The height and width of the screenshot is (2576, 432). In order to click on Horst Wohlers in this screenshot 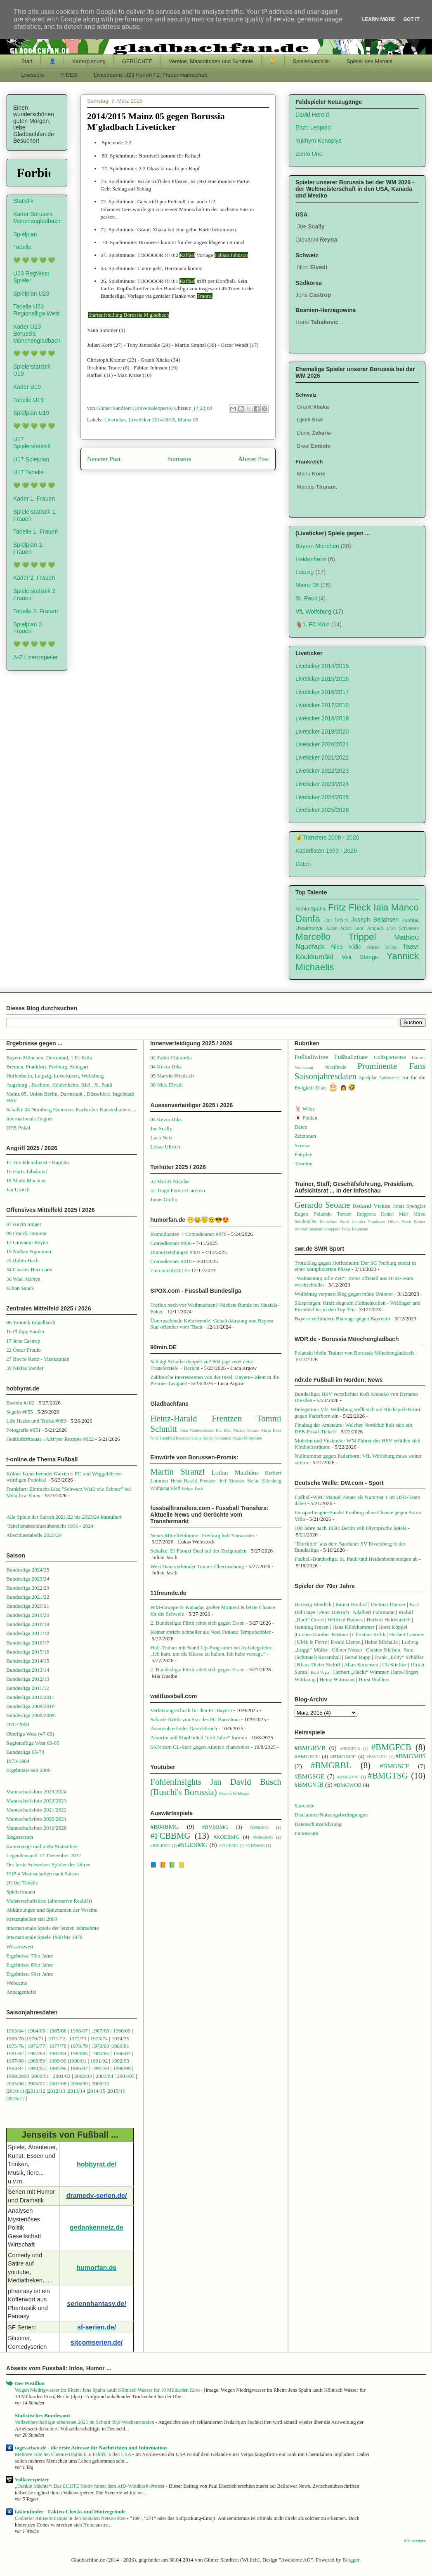, I will do `click(374, 1679)`.